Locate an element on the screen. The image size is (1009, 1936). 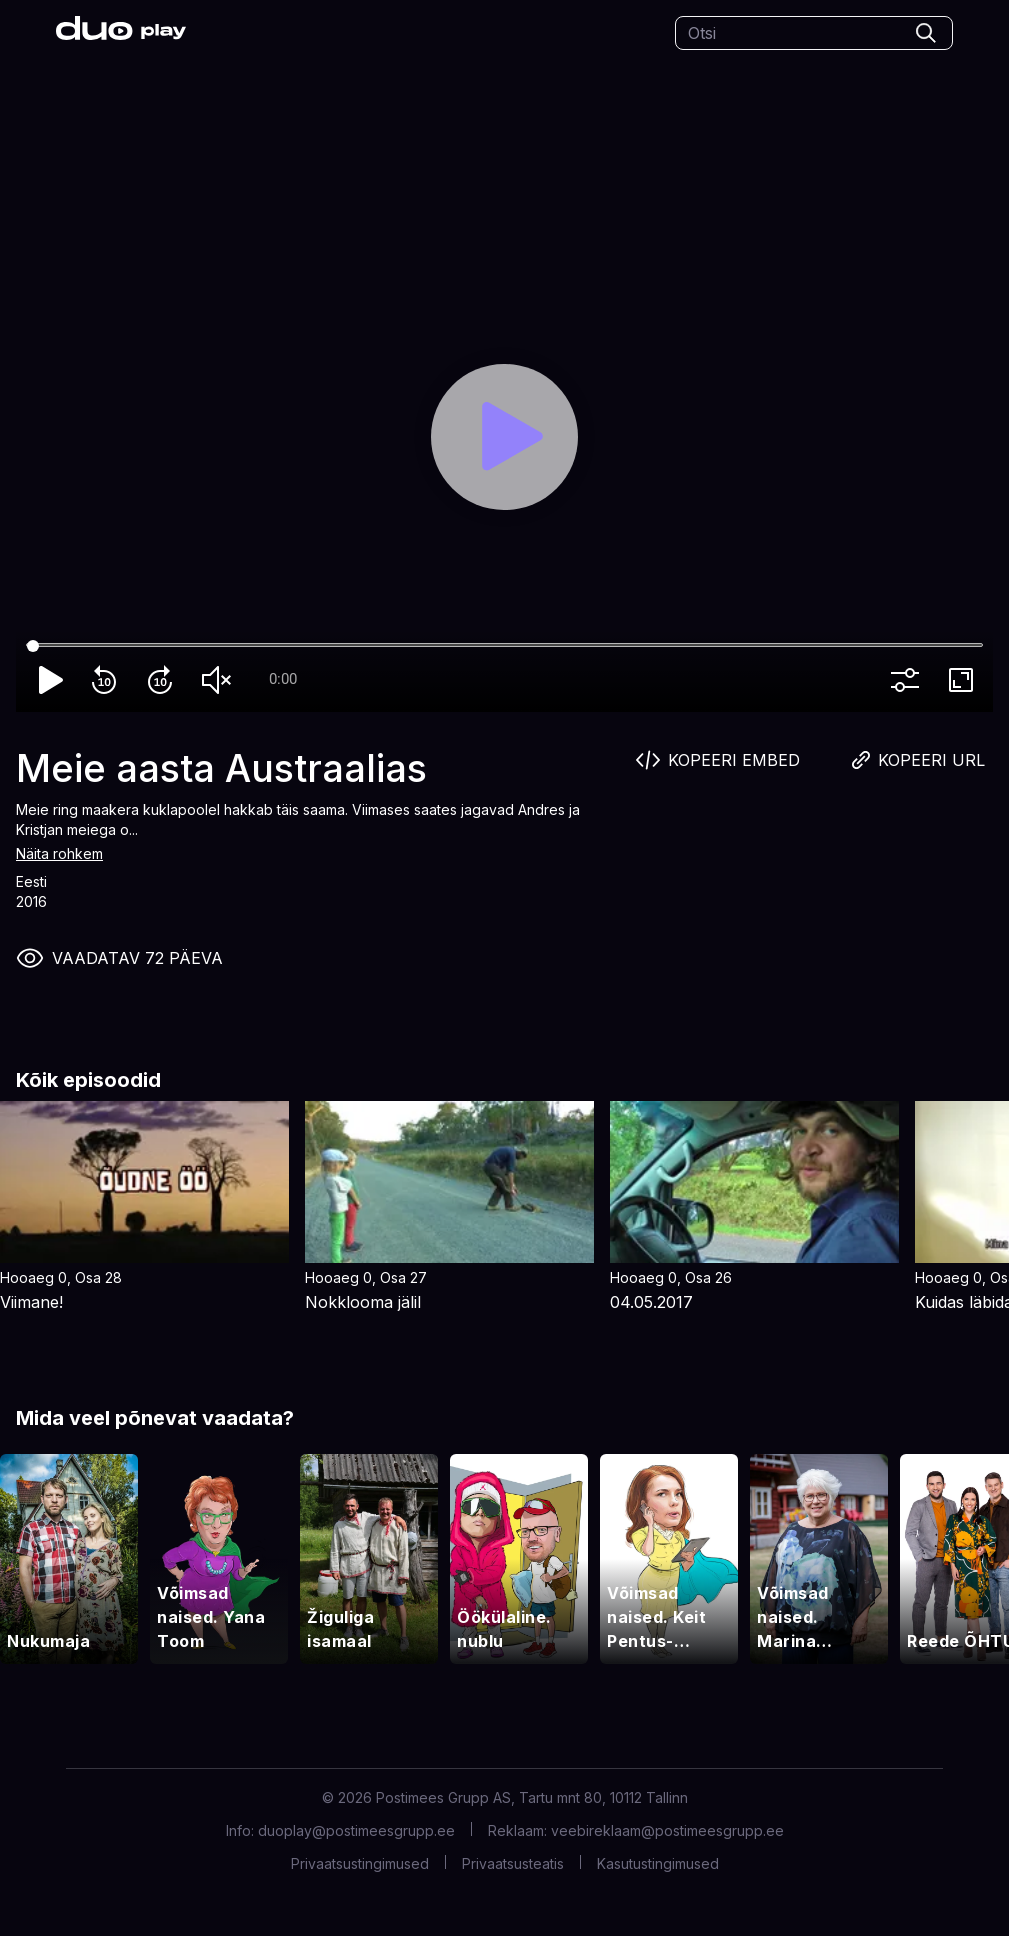
more_vert [More settings] is located at coordinates (909, 680).